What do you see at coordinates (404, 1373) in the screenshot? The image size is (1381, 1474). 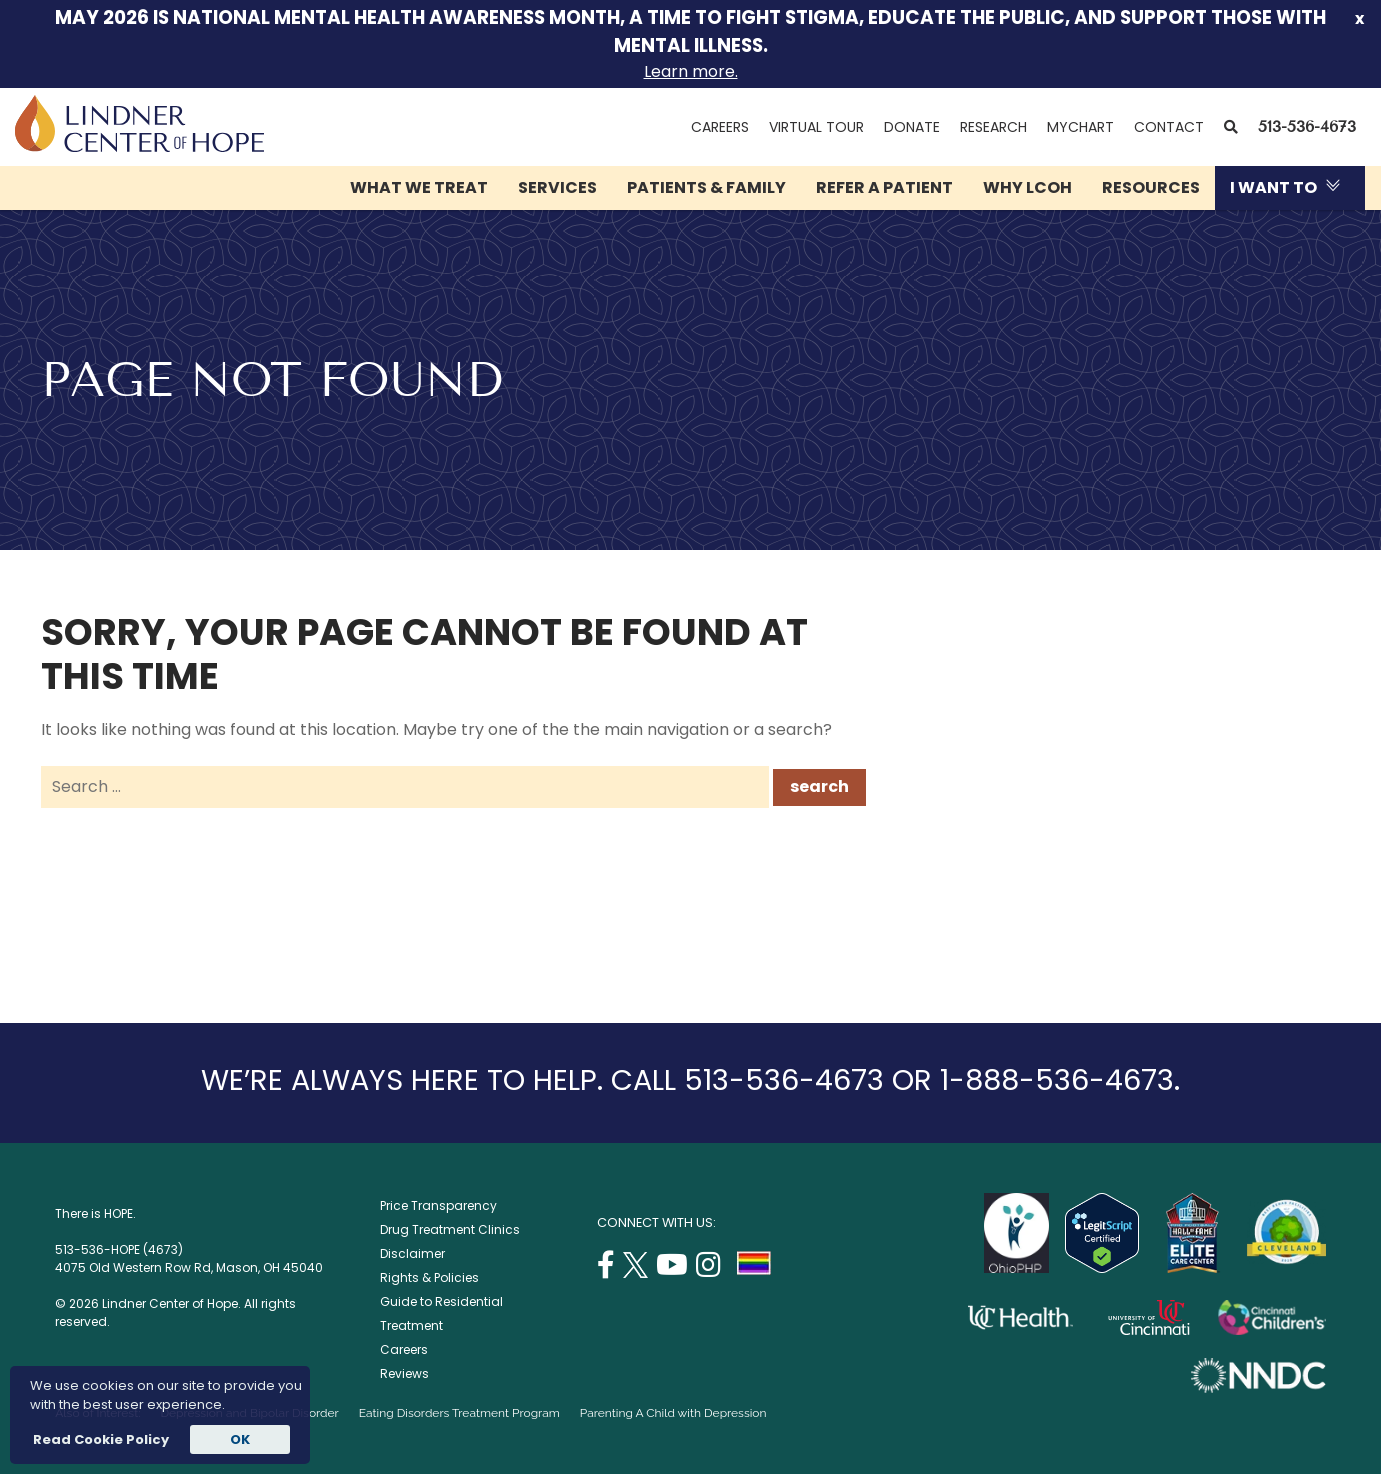 I see `Reviews` at bounding box center [404, 1373].